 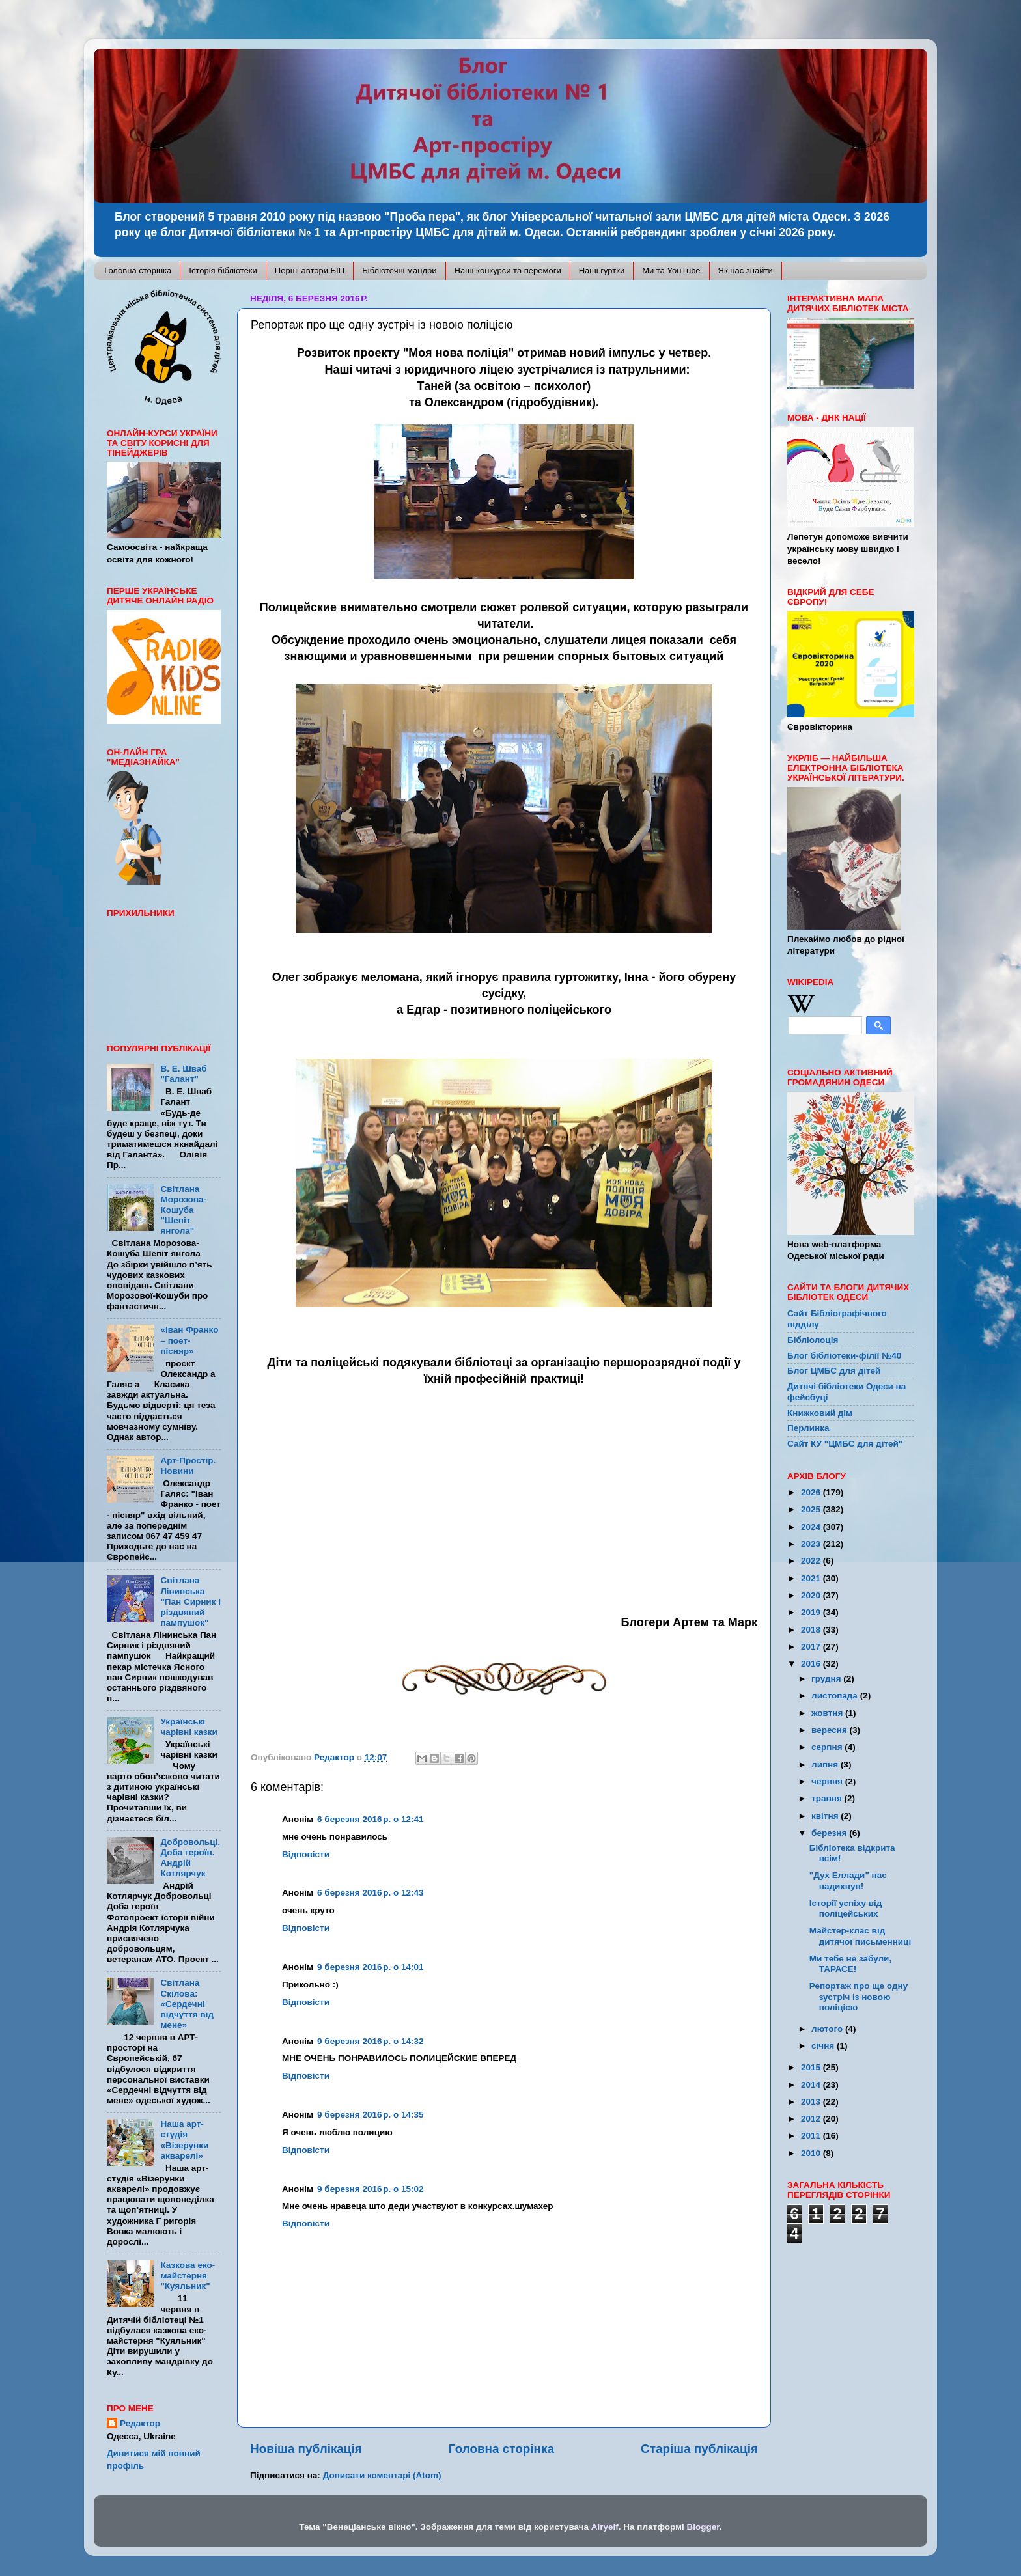 What do you see at coordinates (306, 2449) in the screenshot?
I see `Новіша публікація` at bounding box center [306, 2449].